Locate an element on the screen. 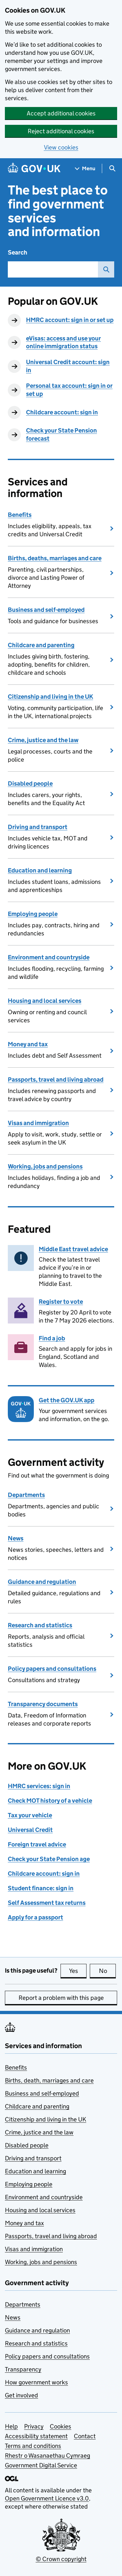  Report a problem with this page is located at coordinates (61, 1997).